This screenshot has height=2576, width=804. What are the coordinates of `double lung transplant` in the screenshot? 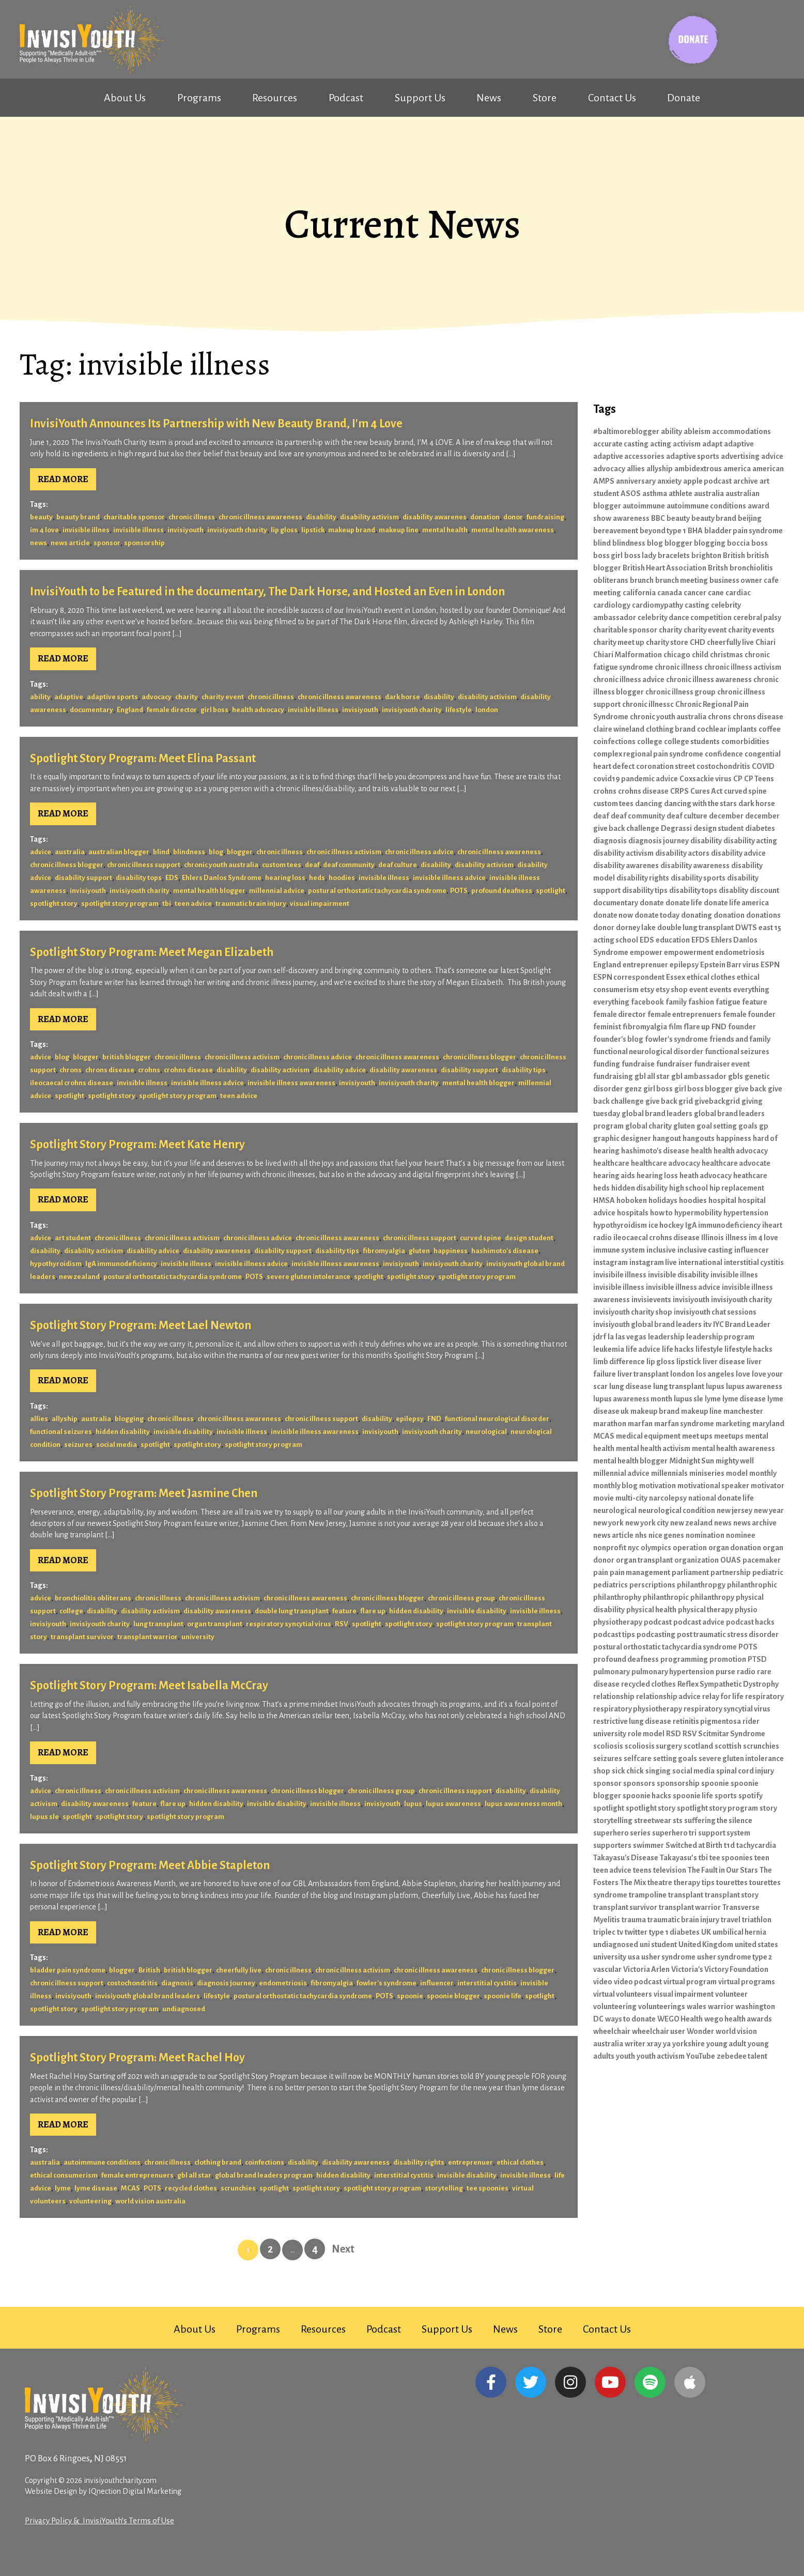 It's located at (292, 1611).